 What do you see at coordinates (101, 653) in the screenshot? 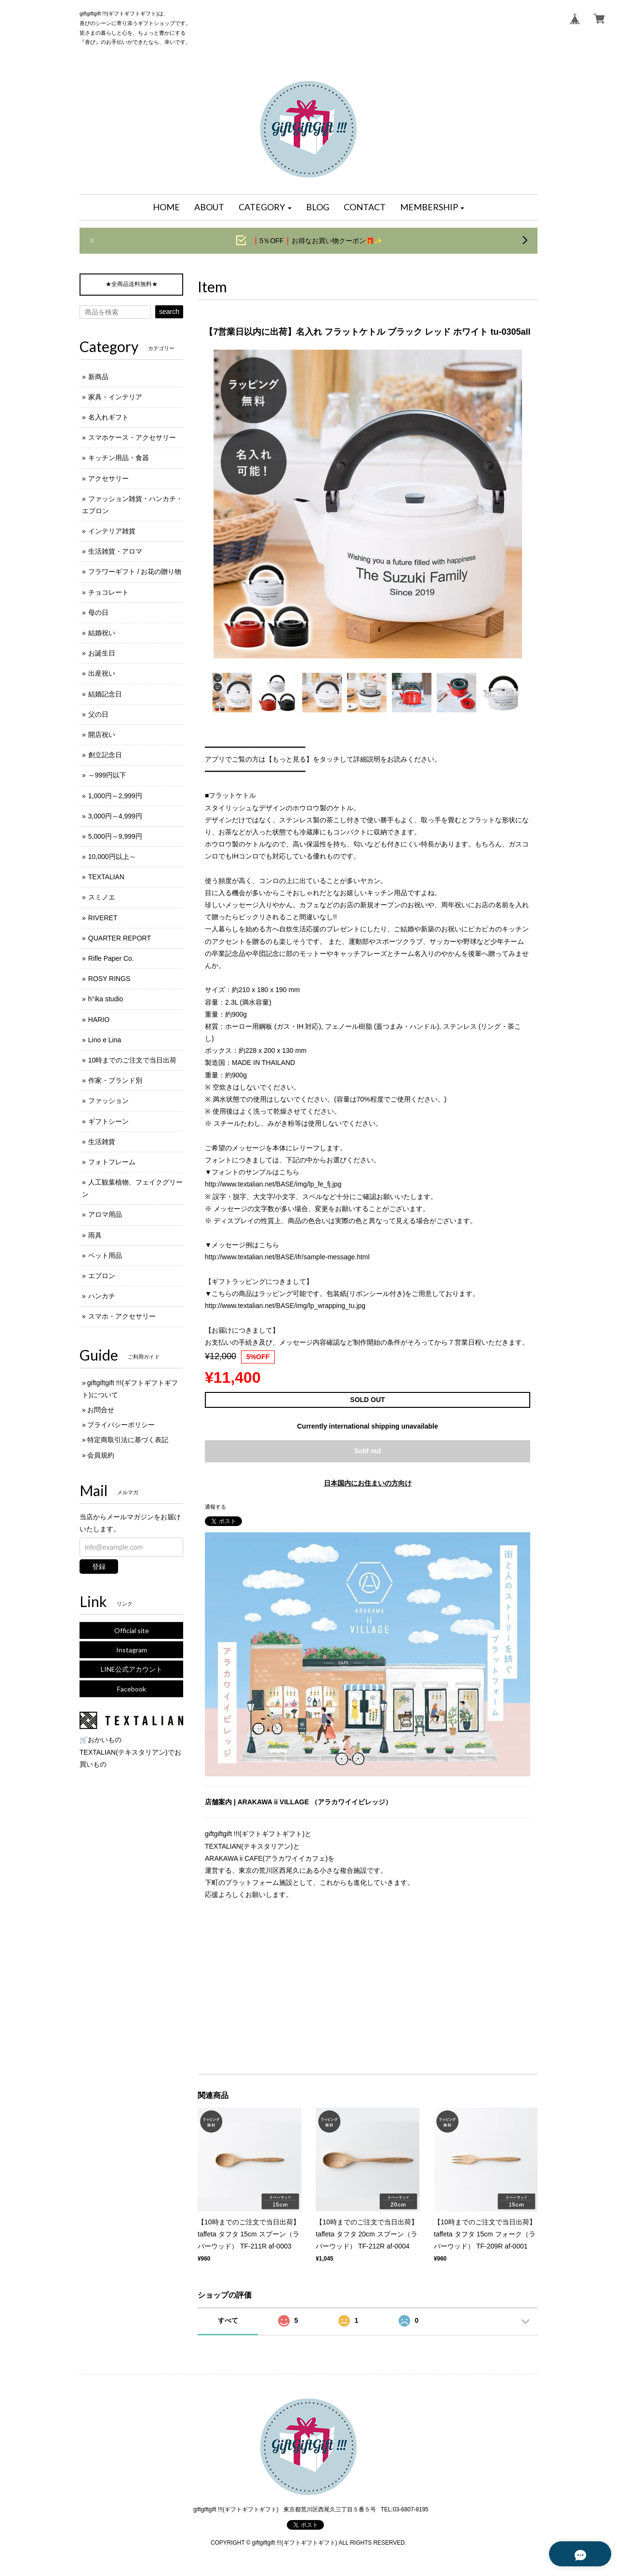
I see `お誕生日` at bounding box center [101, 653].